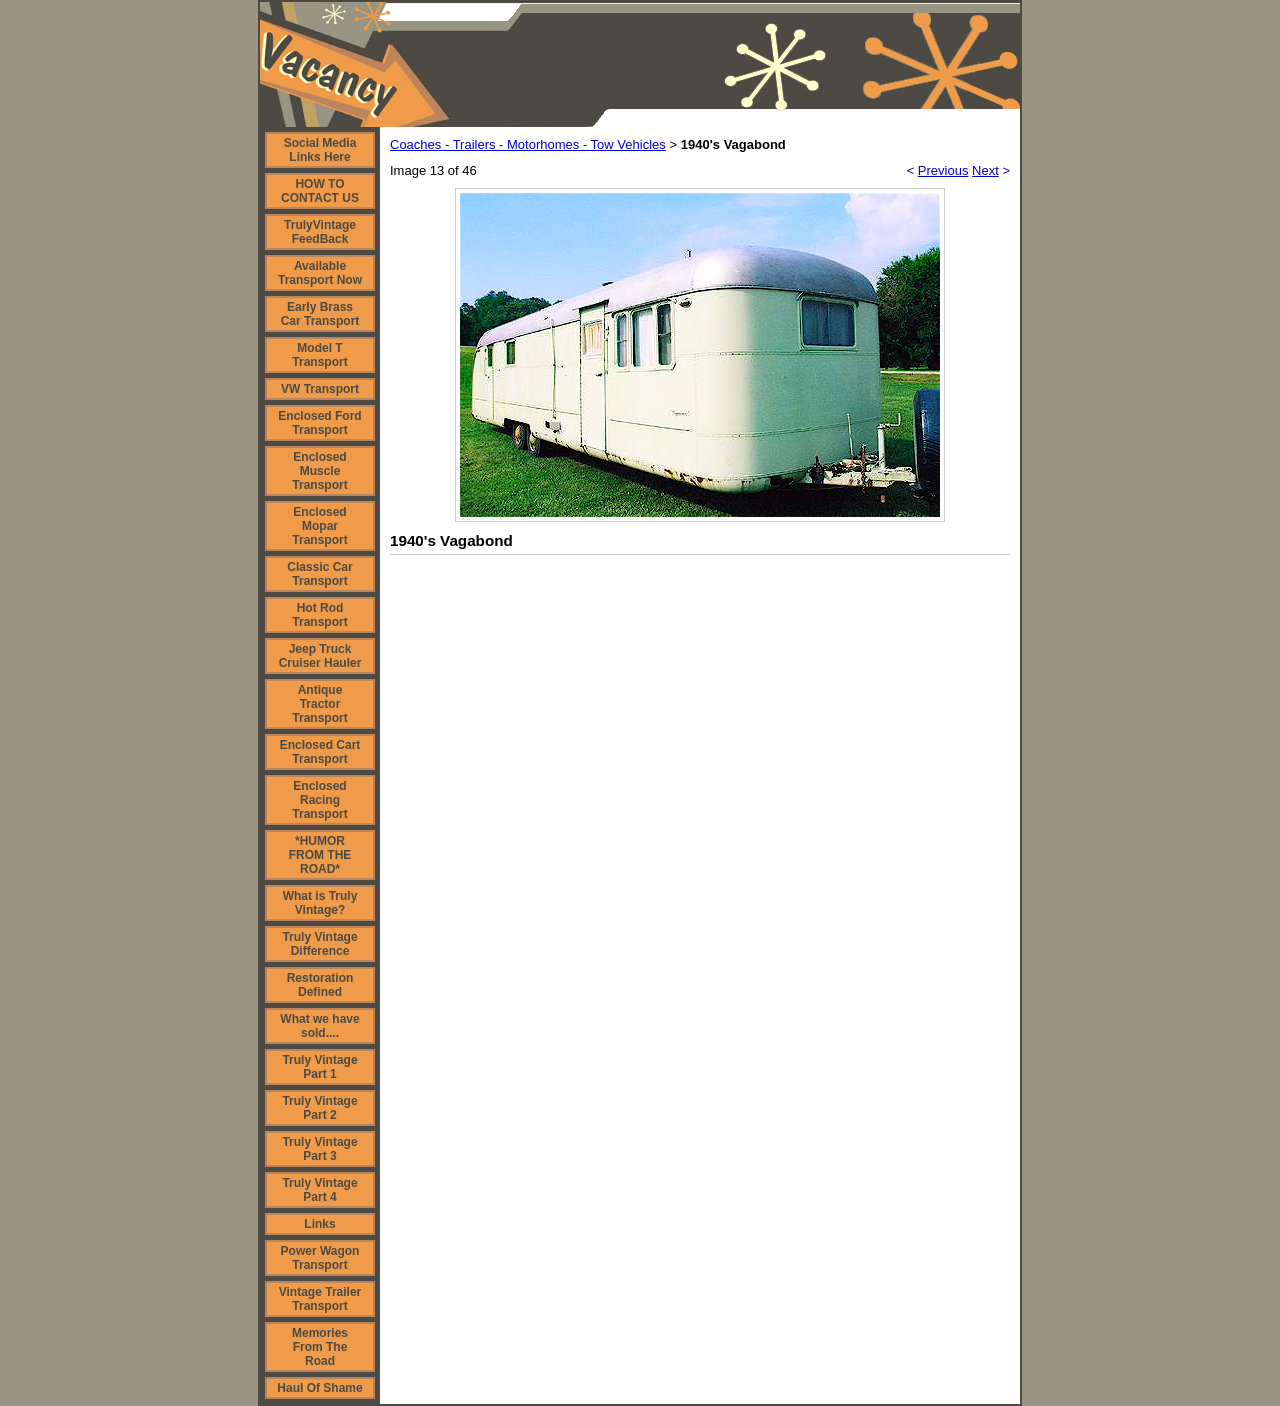  I want to click on Classic Car Transport, so click(319, 574).